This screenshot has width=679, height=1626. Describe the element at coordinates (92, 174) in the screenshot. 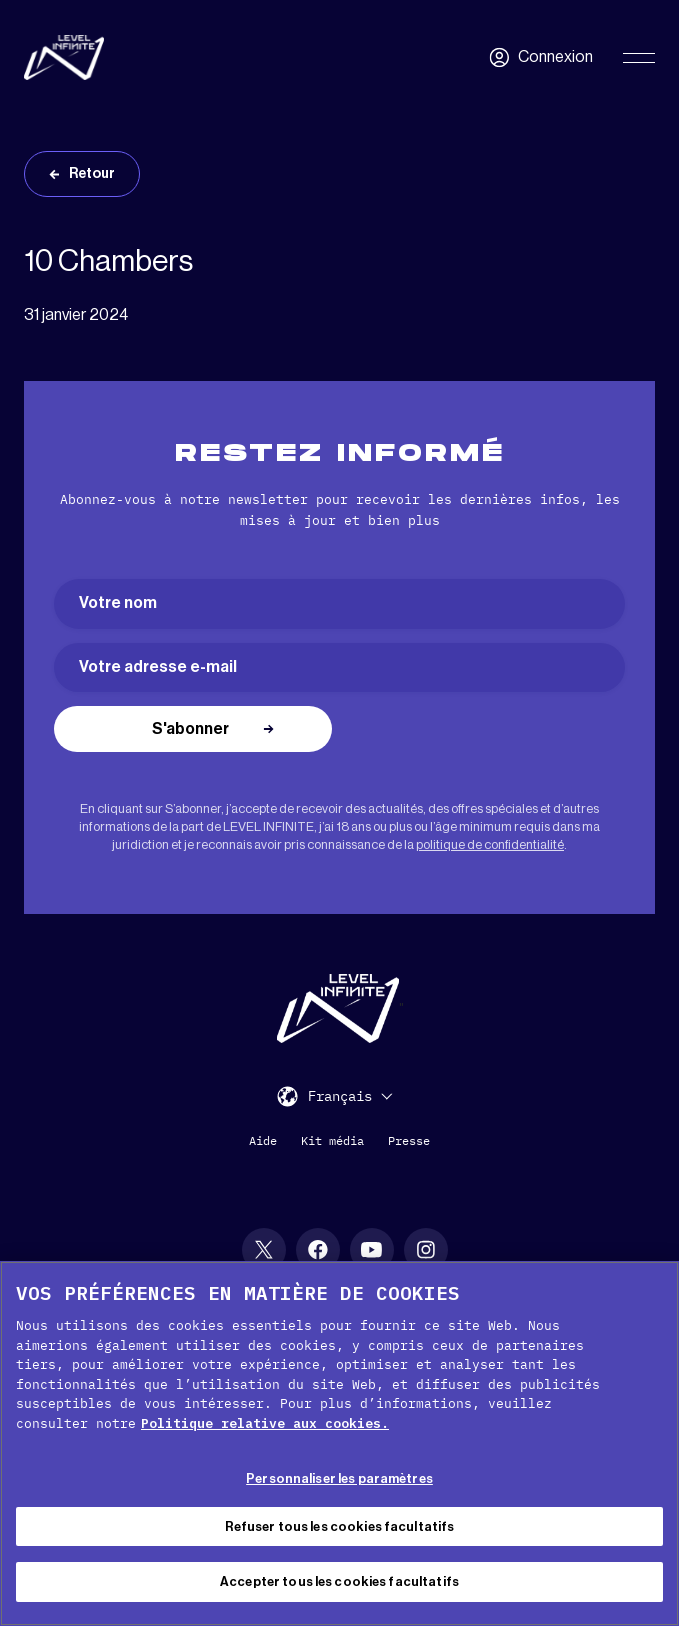

I see `Retour` at that location.